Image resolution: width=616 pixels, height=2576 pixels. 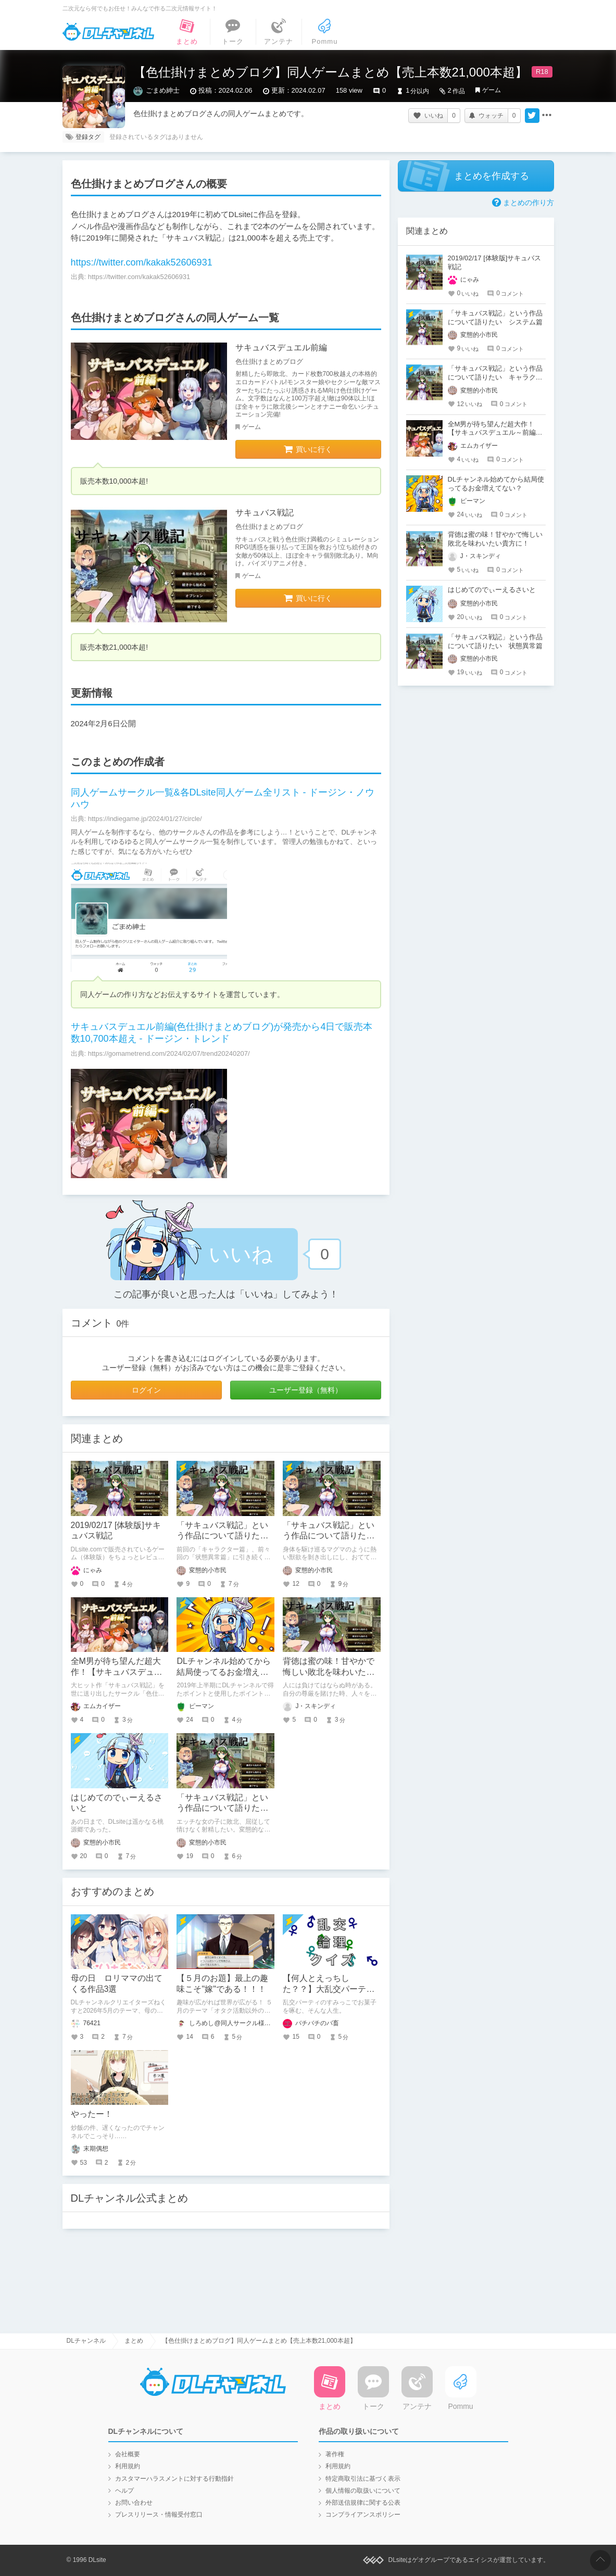 What do you see at coordinates (226, 1536) in the screenshot?
I see `「サキュバス戦記」という作品について語りたい システム篇` at bounding box center [226, 1536].